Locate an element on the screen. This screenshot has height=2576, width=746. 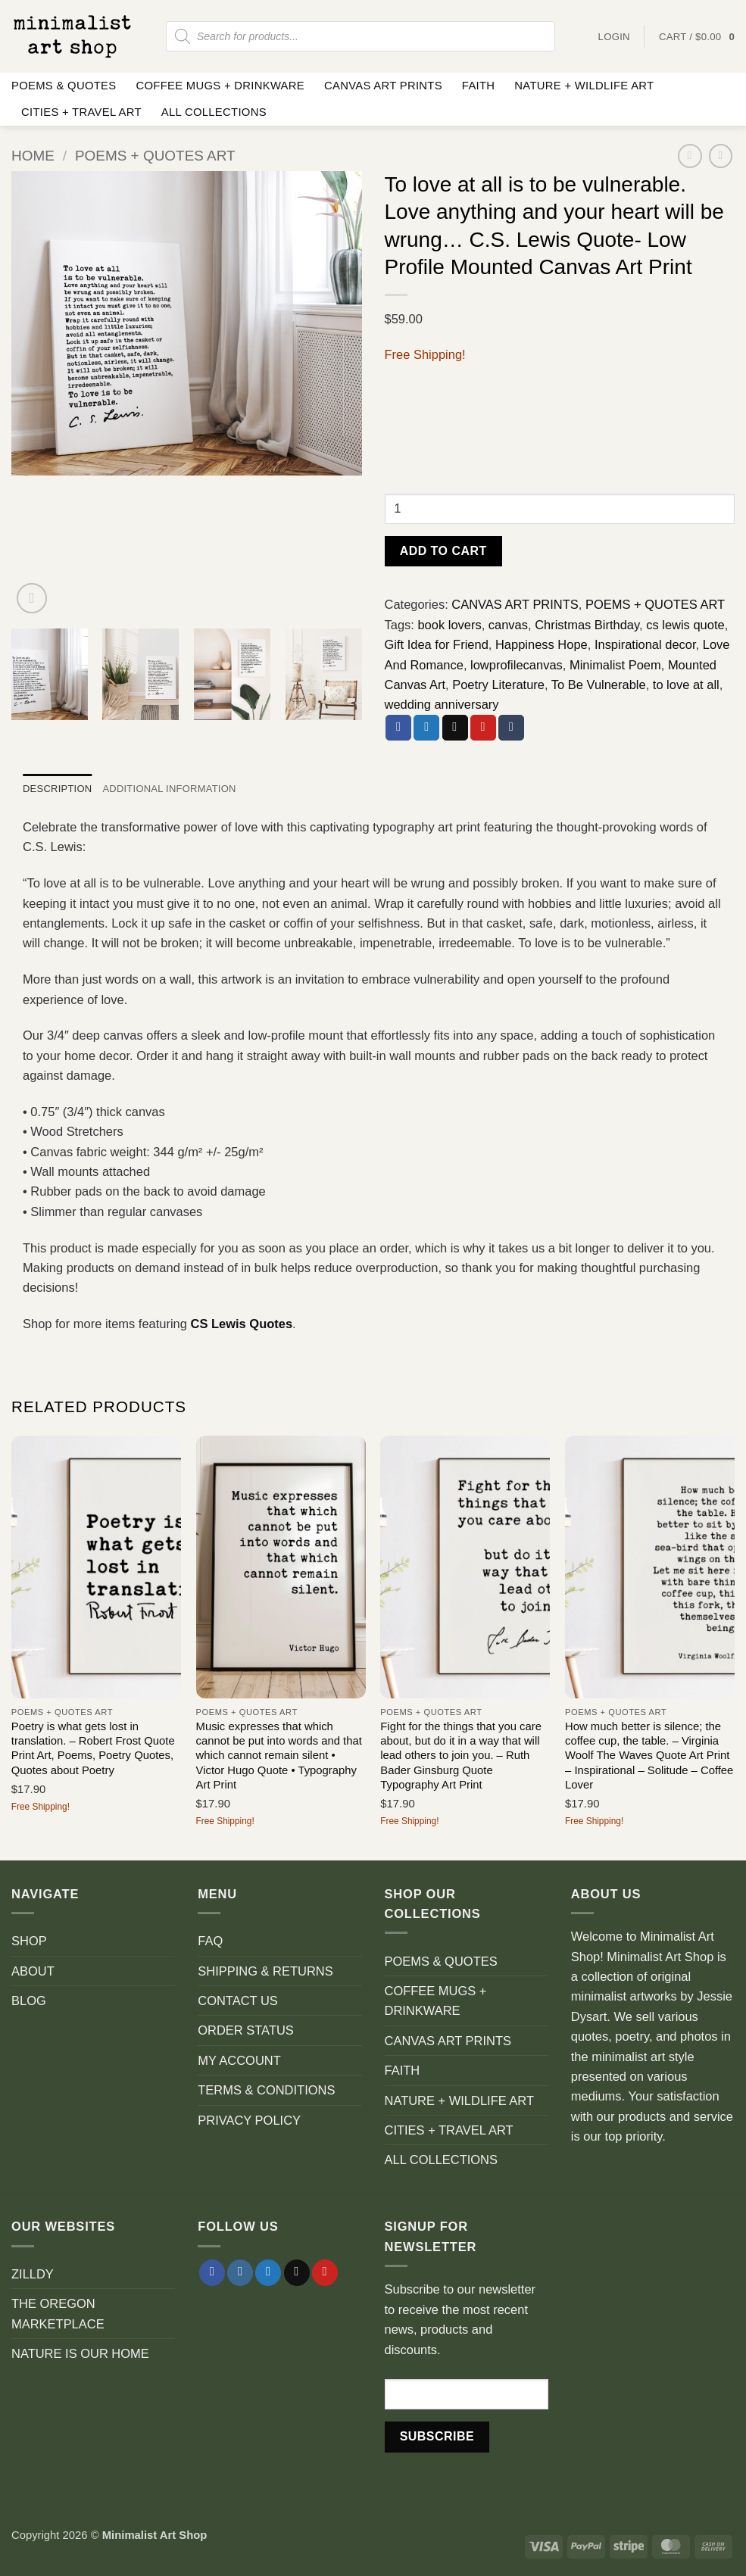
POEMS + QUOTES ART is located at coordinates (155, 156).